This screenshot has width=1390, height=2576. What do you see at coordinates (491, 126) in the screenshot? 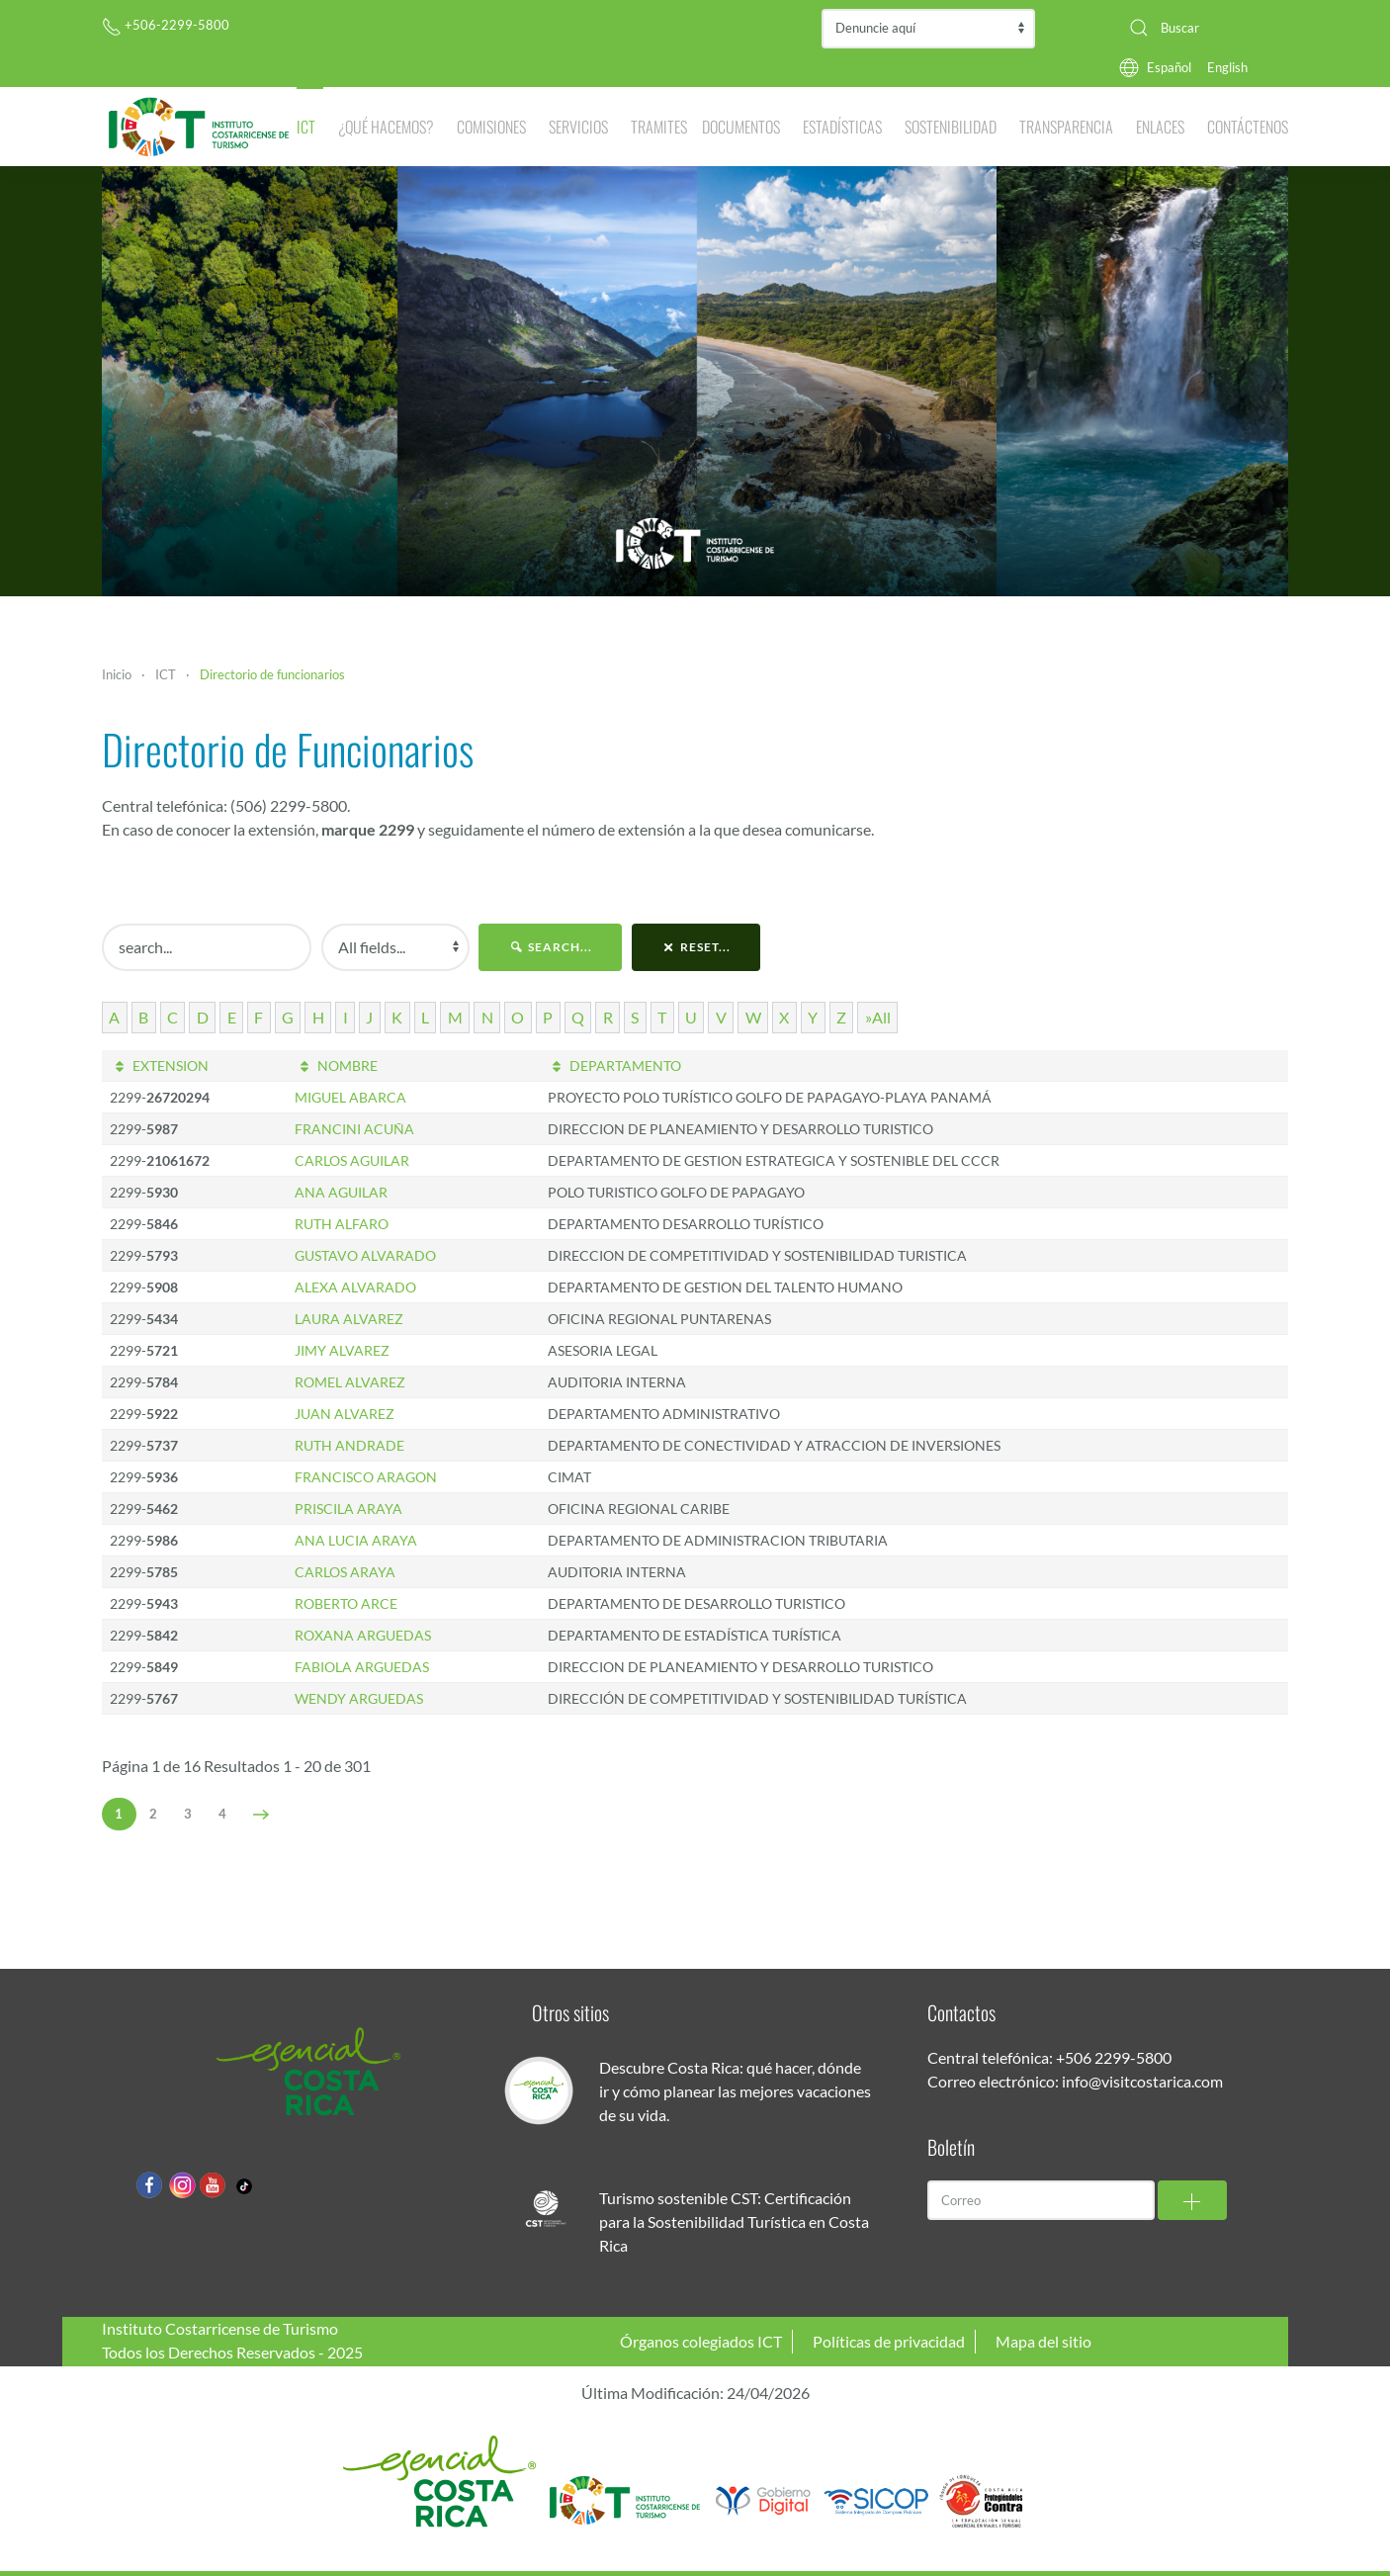
I see `Comisiones [button]` at bounding box center [491, 126].